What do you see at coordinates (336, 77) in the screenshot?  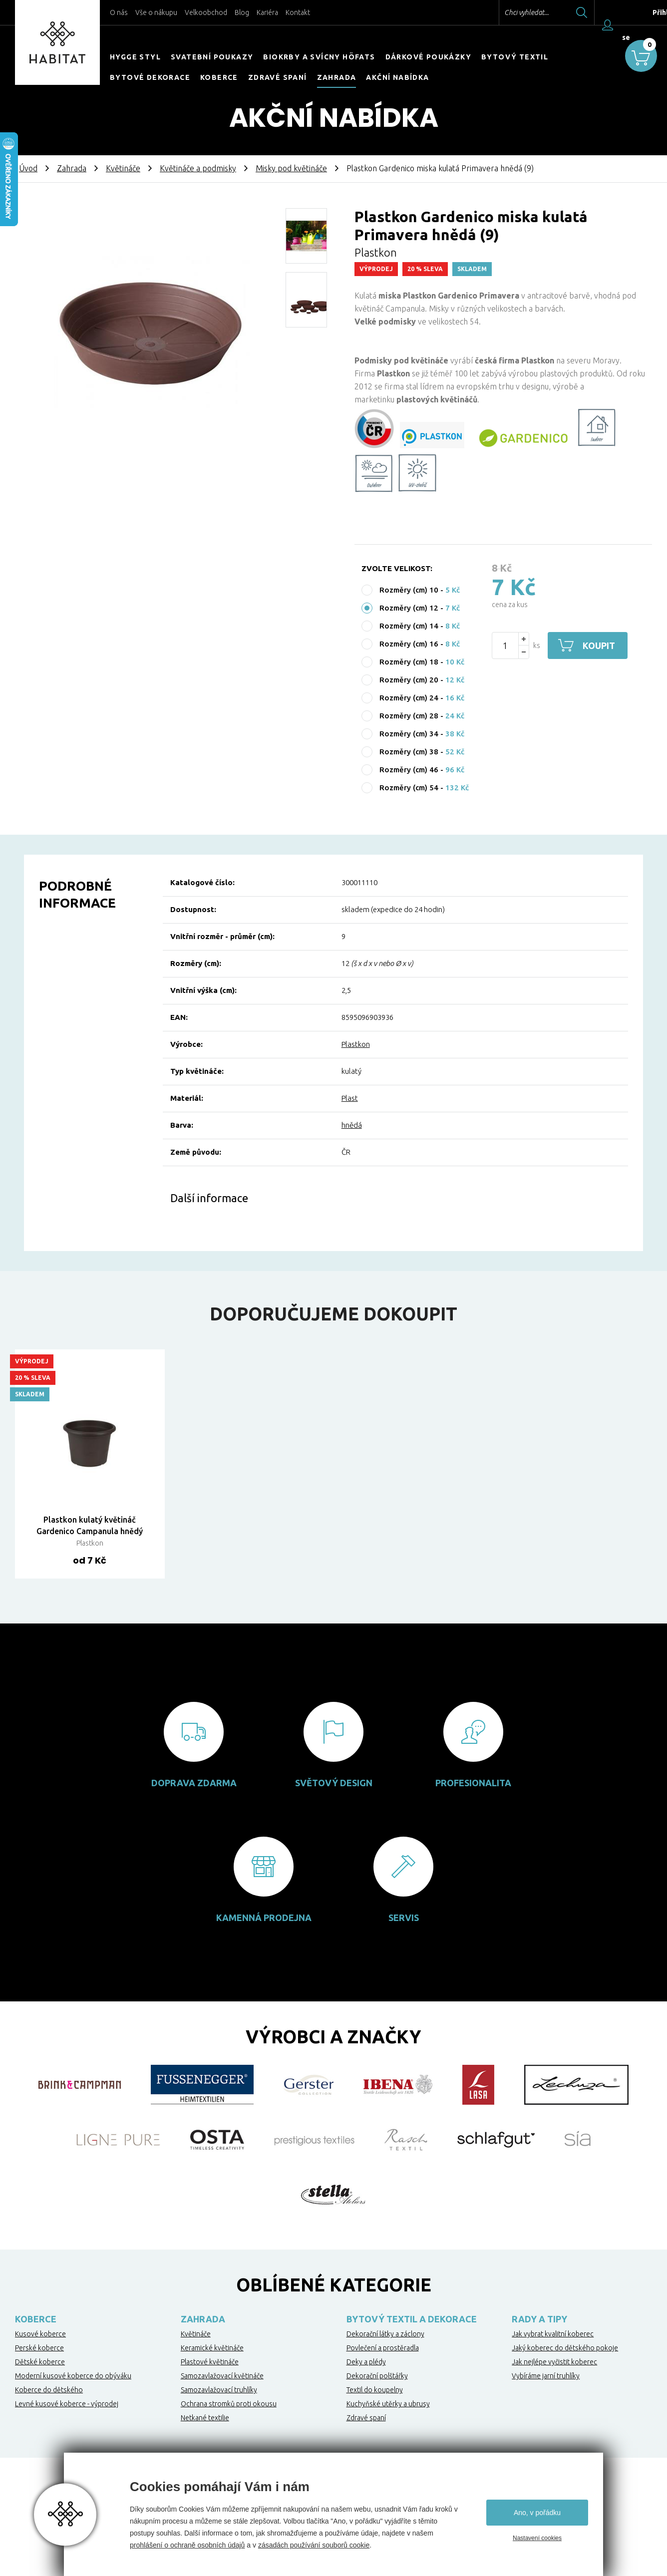 I see `Zahrada` at bounding box center [336, 77].